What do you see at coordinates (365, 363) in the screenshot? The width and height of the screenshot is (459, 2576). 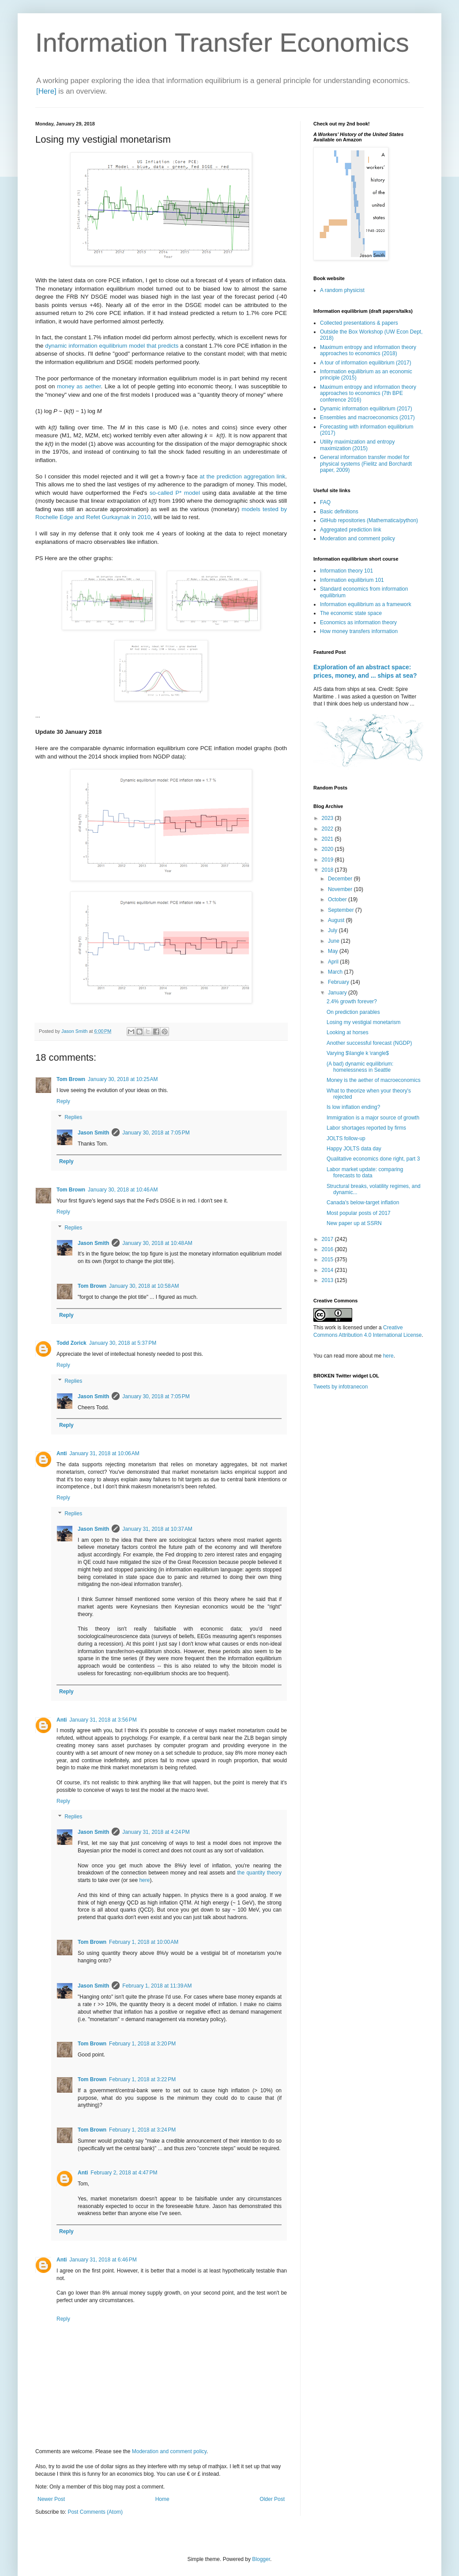 I see `A tour of information equilibrium (2017)` at bounding box center [365, 363].